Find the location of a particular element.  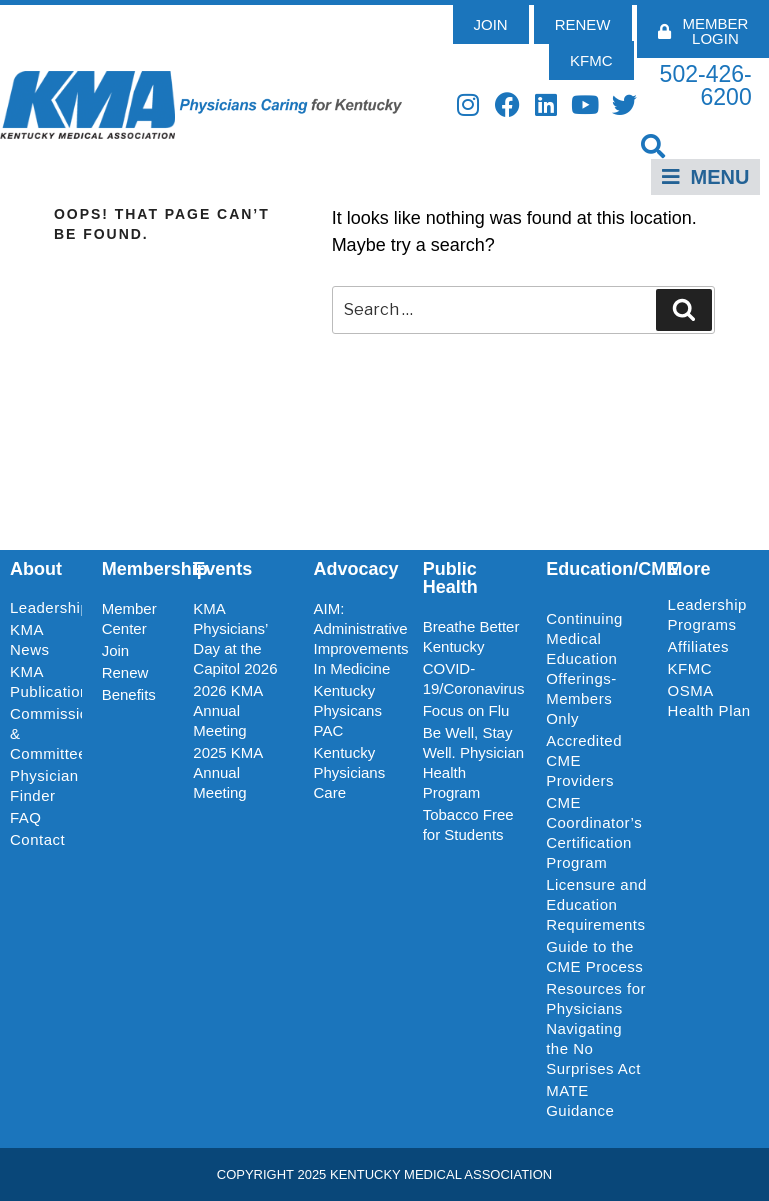

Guide to the CME Process is located at coordinates (594, 956).